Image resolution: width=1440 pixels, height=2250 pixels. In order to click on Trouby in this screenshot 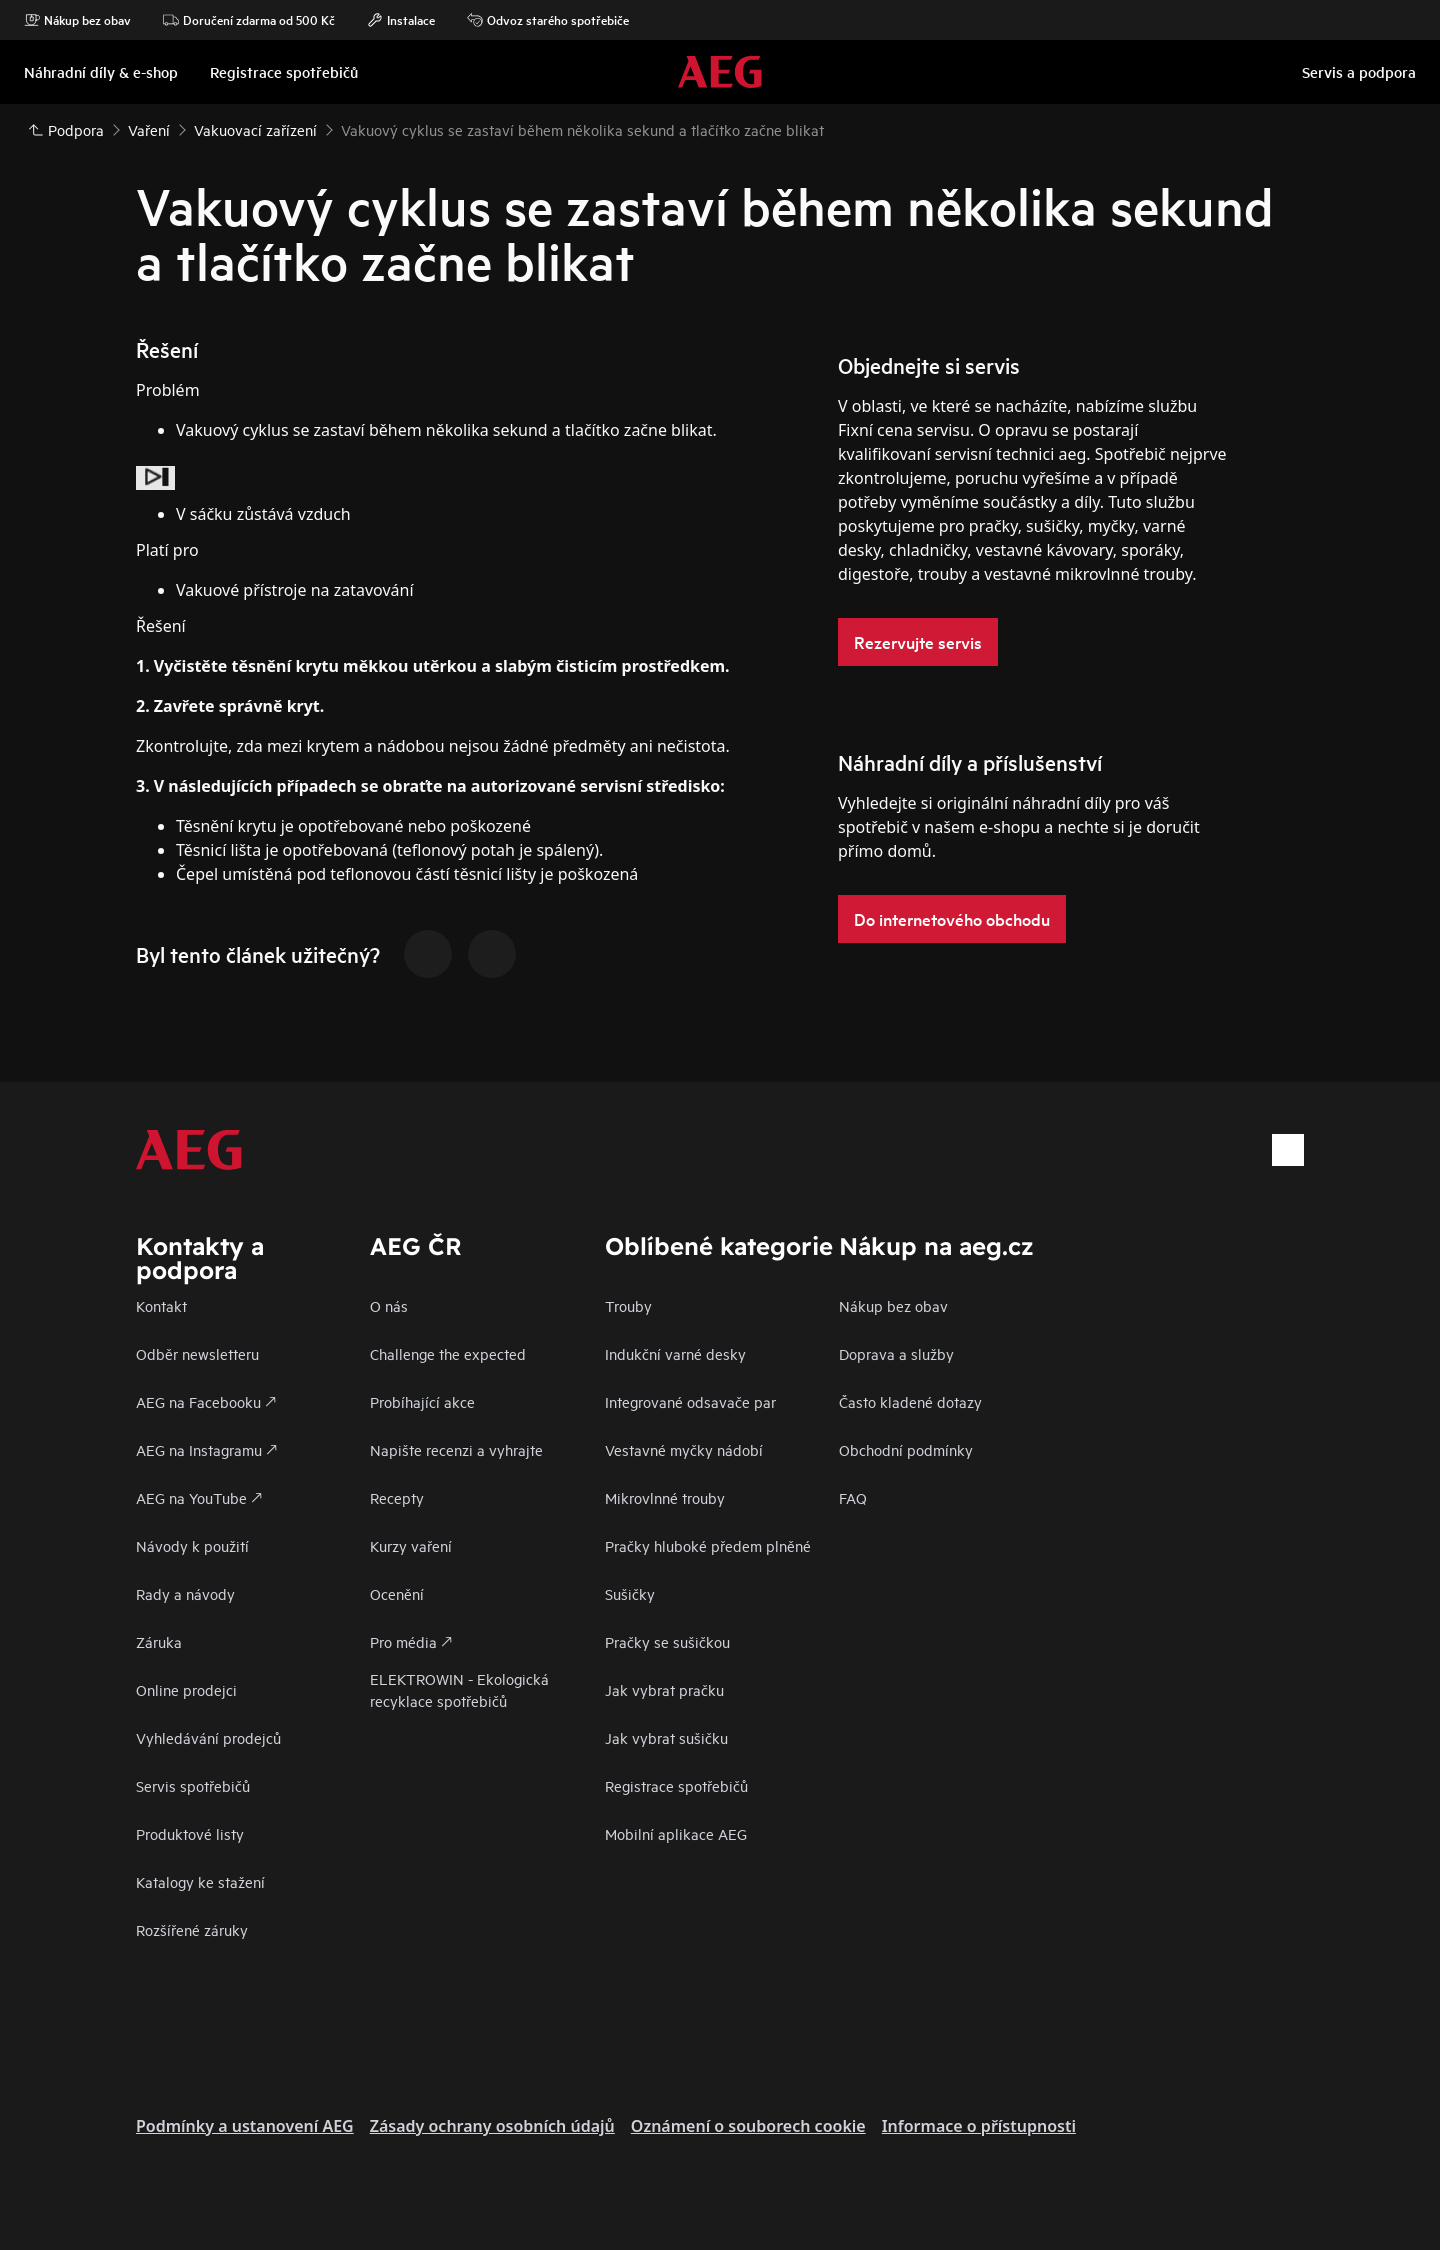, I will do `click(628, 1305)`.